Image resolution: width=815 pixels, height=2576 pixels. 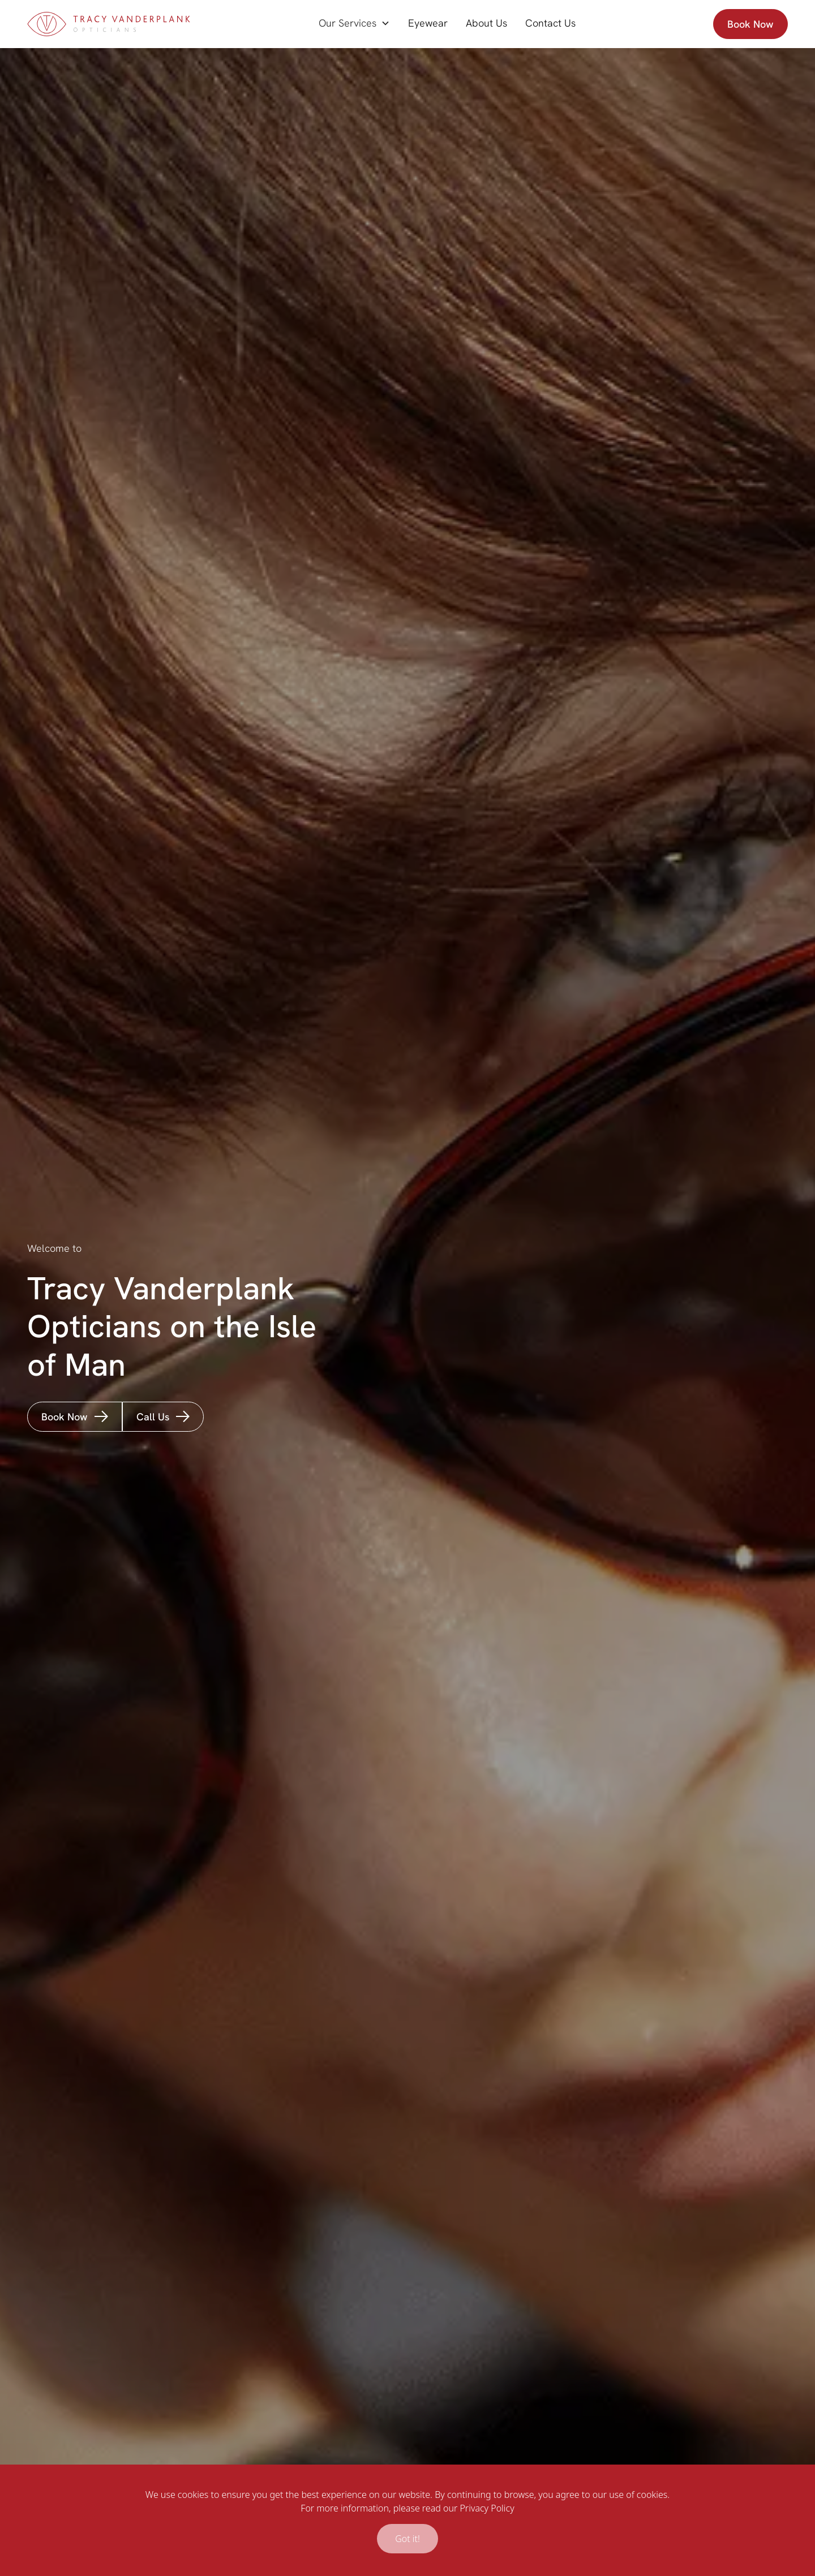 I want to click on Eyewear, so click(x=428, y=22).